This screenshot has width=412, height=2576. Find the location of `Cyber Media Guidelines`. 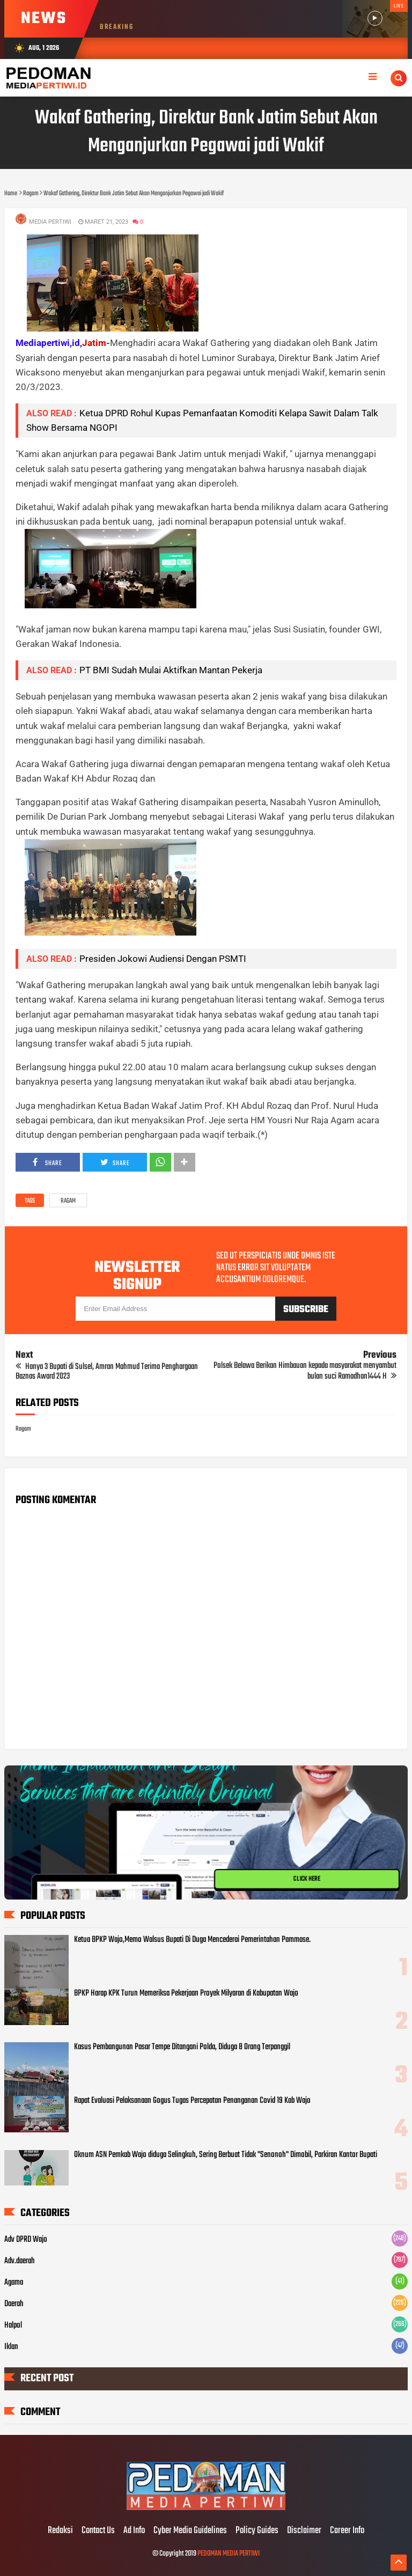

Cyber Media Guidelines is located at coordinates (190, 2531).